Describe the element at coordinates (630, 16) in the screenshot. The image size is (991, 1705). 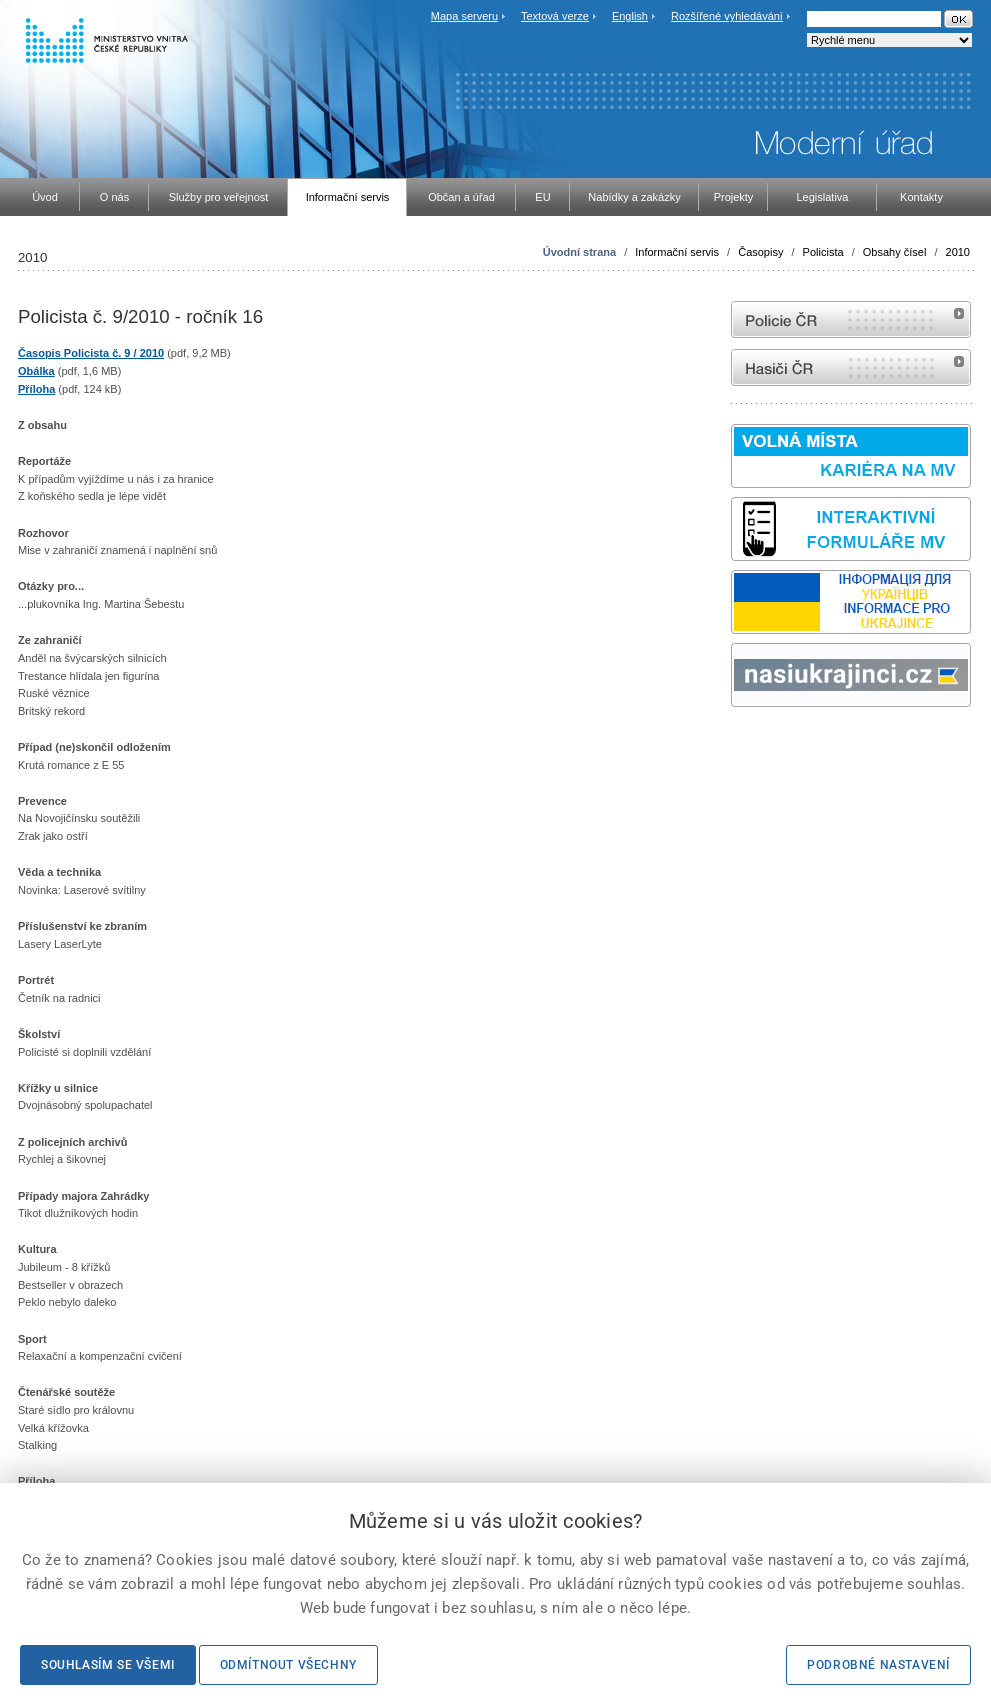
I see `English` at that location.